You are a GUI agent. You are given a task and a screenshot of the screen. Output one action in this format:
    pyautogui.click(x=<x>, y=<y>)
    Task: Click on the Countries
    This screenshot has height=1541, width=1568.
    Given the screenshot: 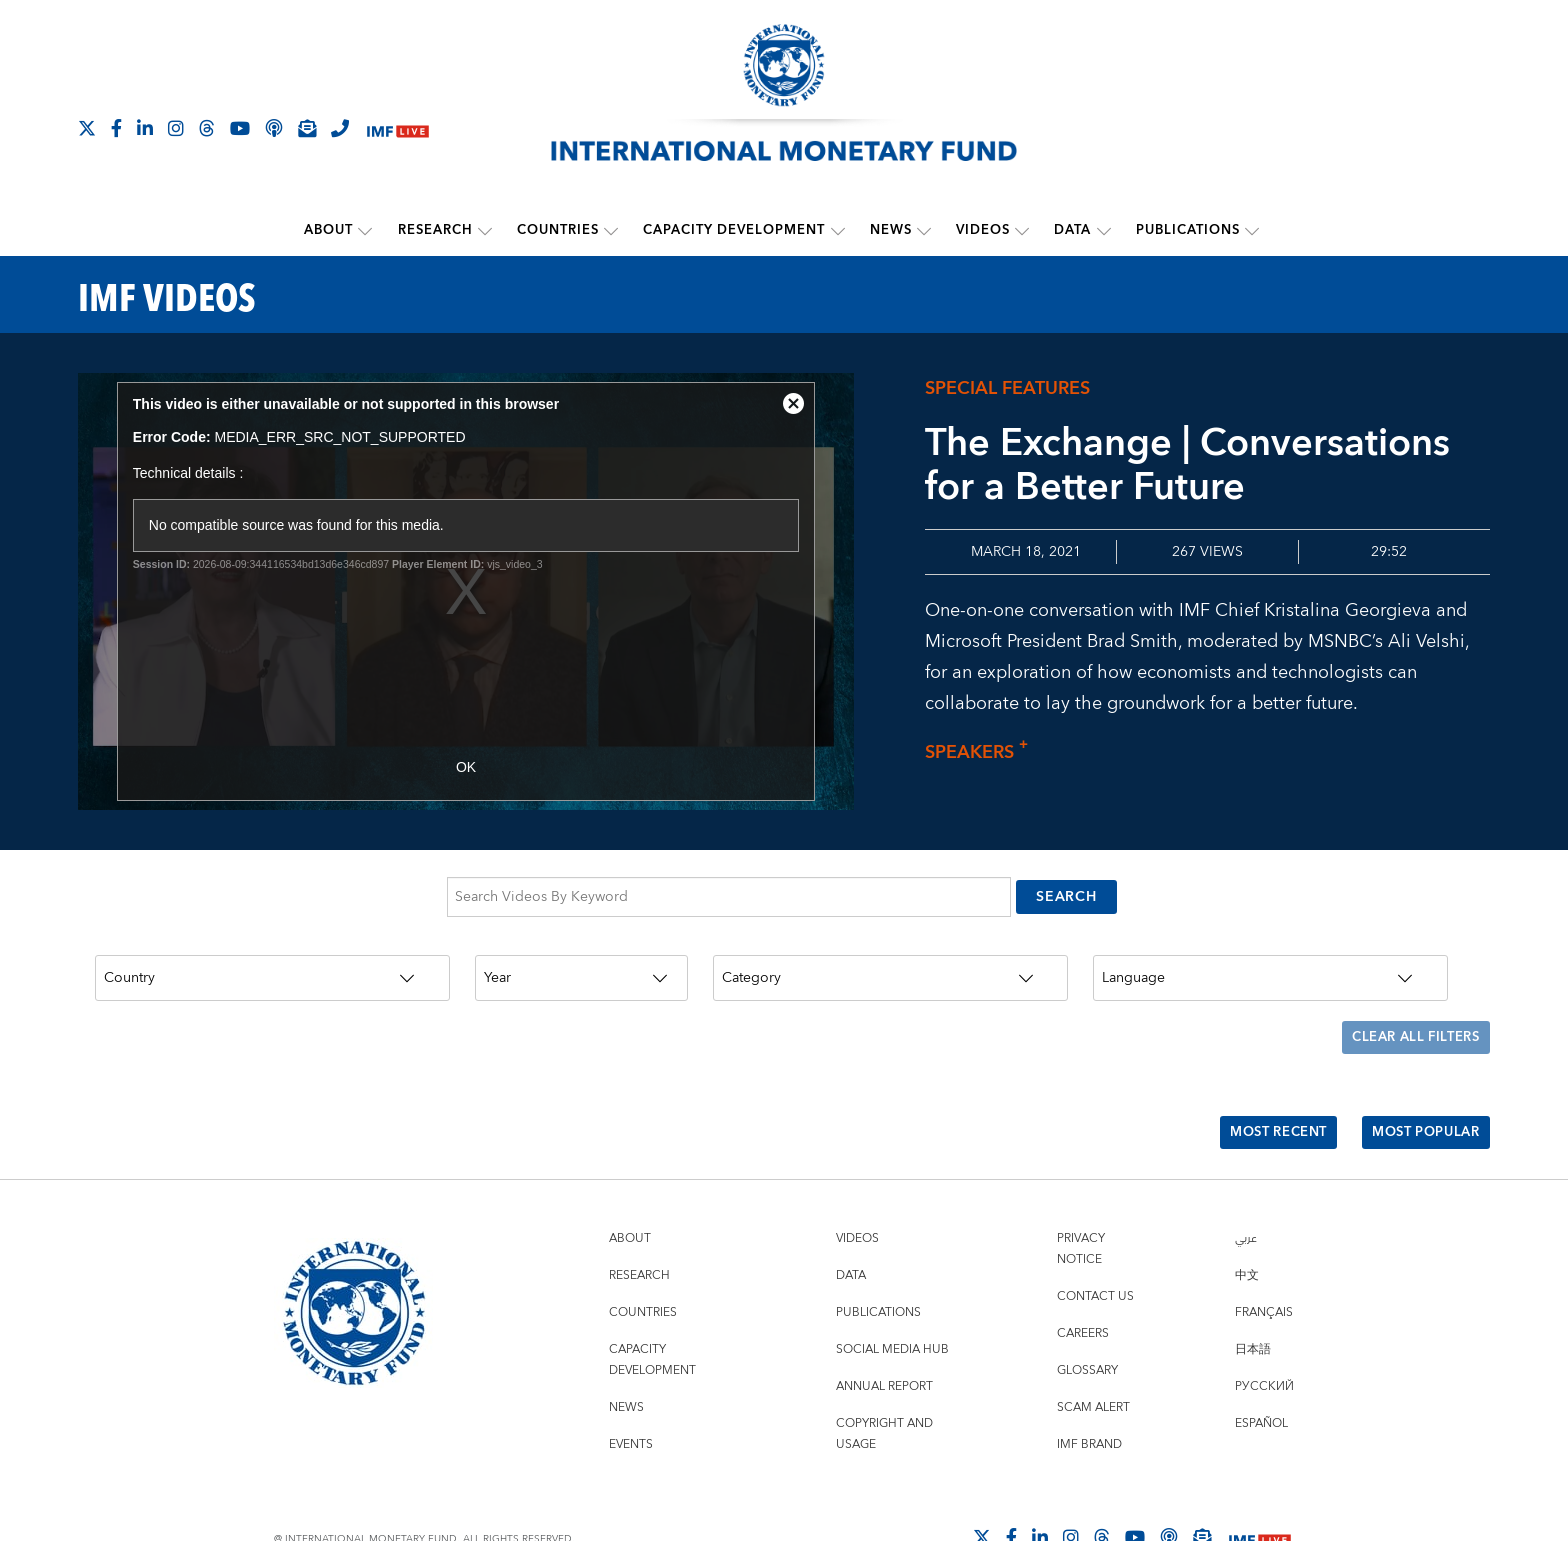 What is the action you would take?
    pyautogui.click(x=559, y=230)
    